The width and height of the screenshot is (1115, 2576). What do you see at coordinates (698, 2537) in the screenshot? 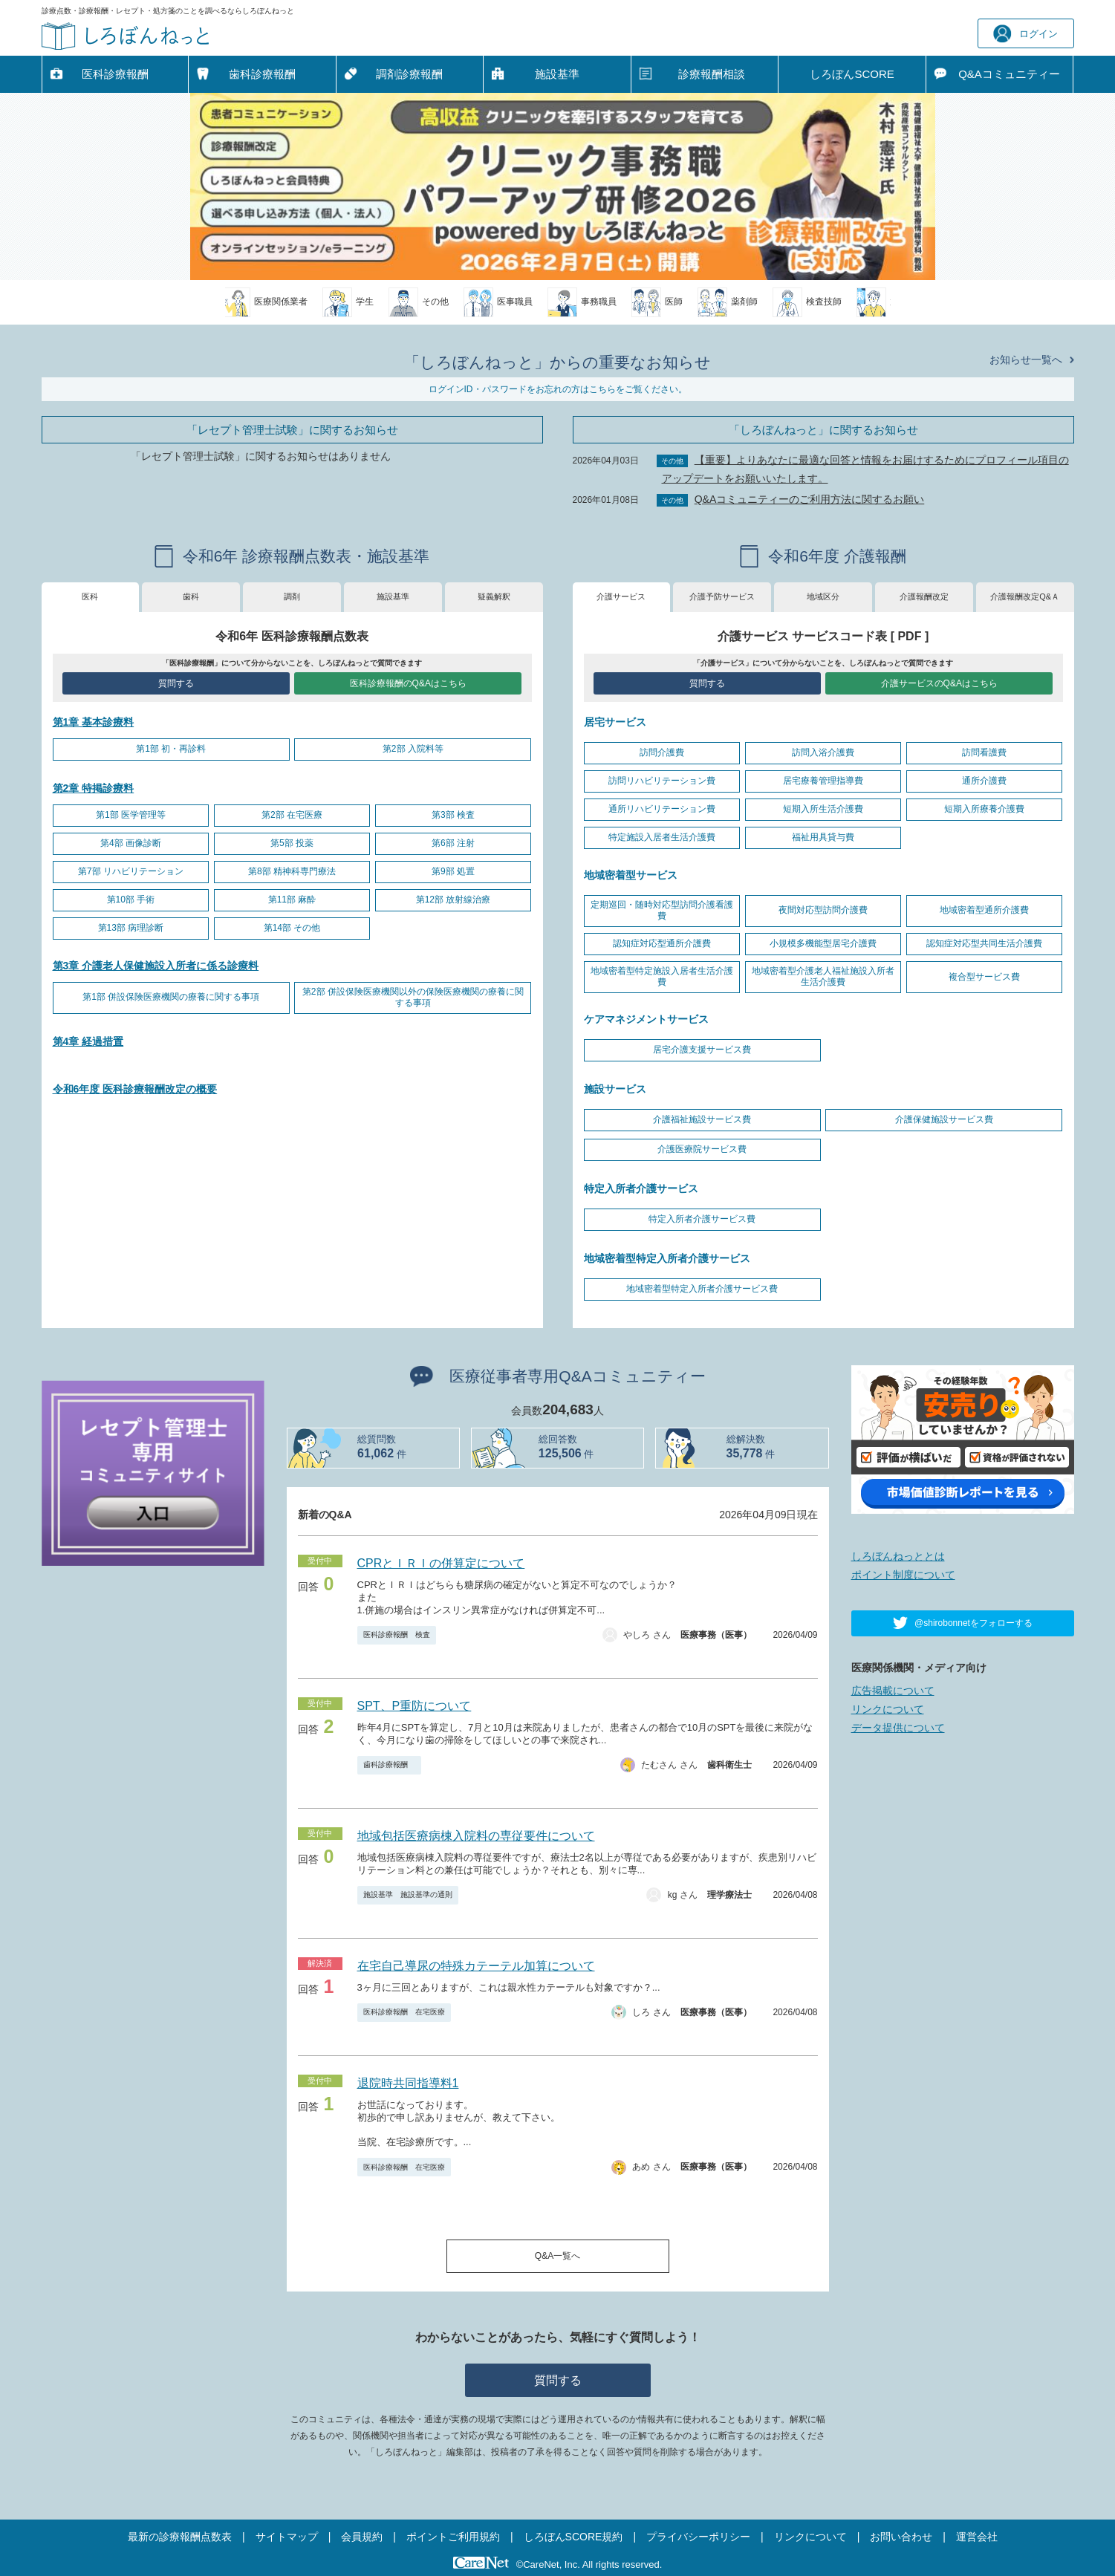
I see `プライバシーポリシー` at bounding box center [698, 2537].